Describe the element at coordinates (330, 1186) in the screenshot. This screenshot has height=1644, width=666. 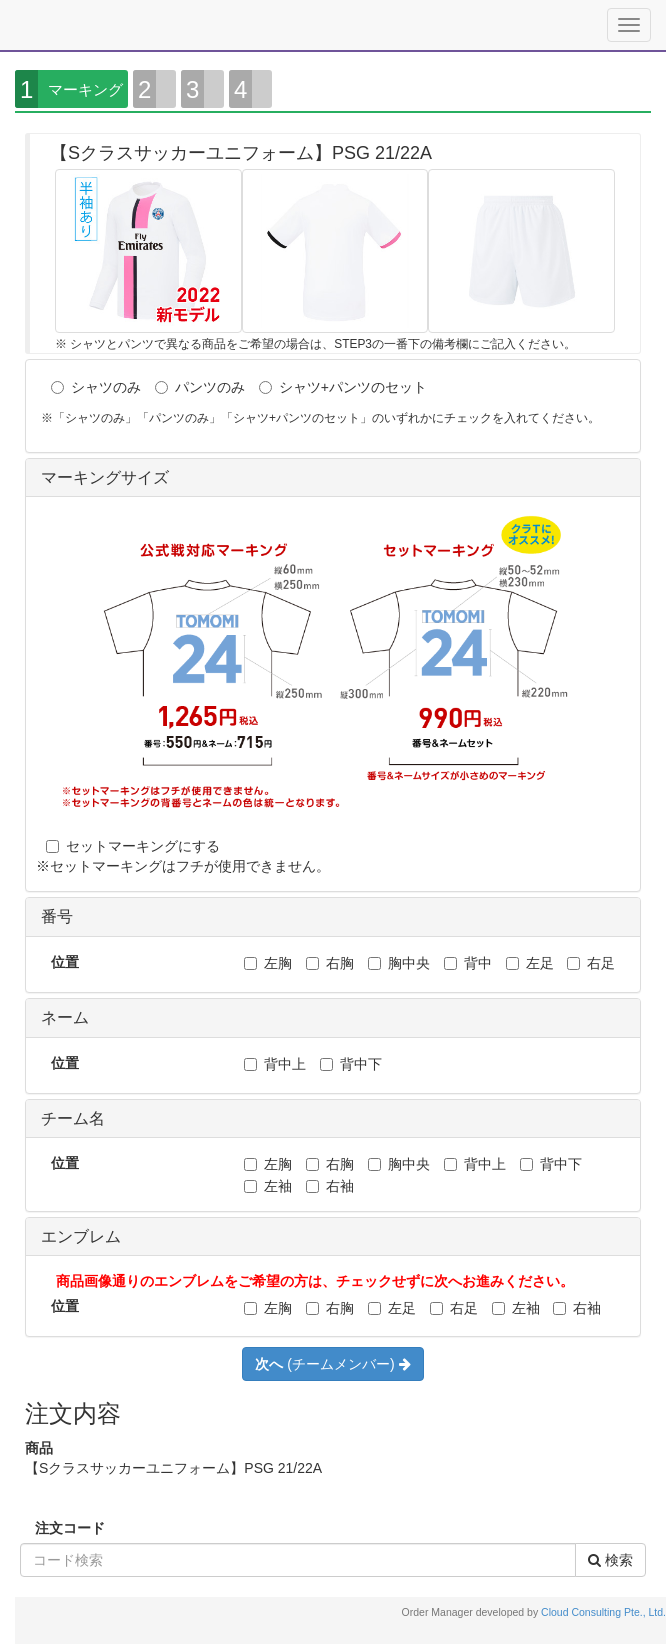
I see `右袖` at that location.